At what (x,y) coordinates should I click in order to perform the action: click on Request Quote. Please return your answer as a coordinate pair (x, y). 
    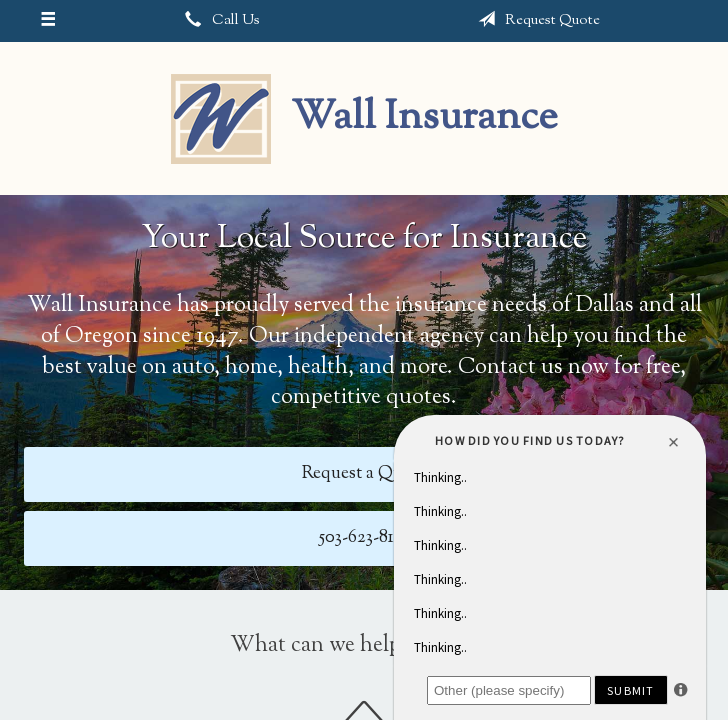
    Looking at the image, I should click on (535, 20).